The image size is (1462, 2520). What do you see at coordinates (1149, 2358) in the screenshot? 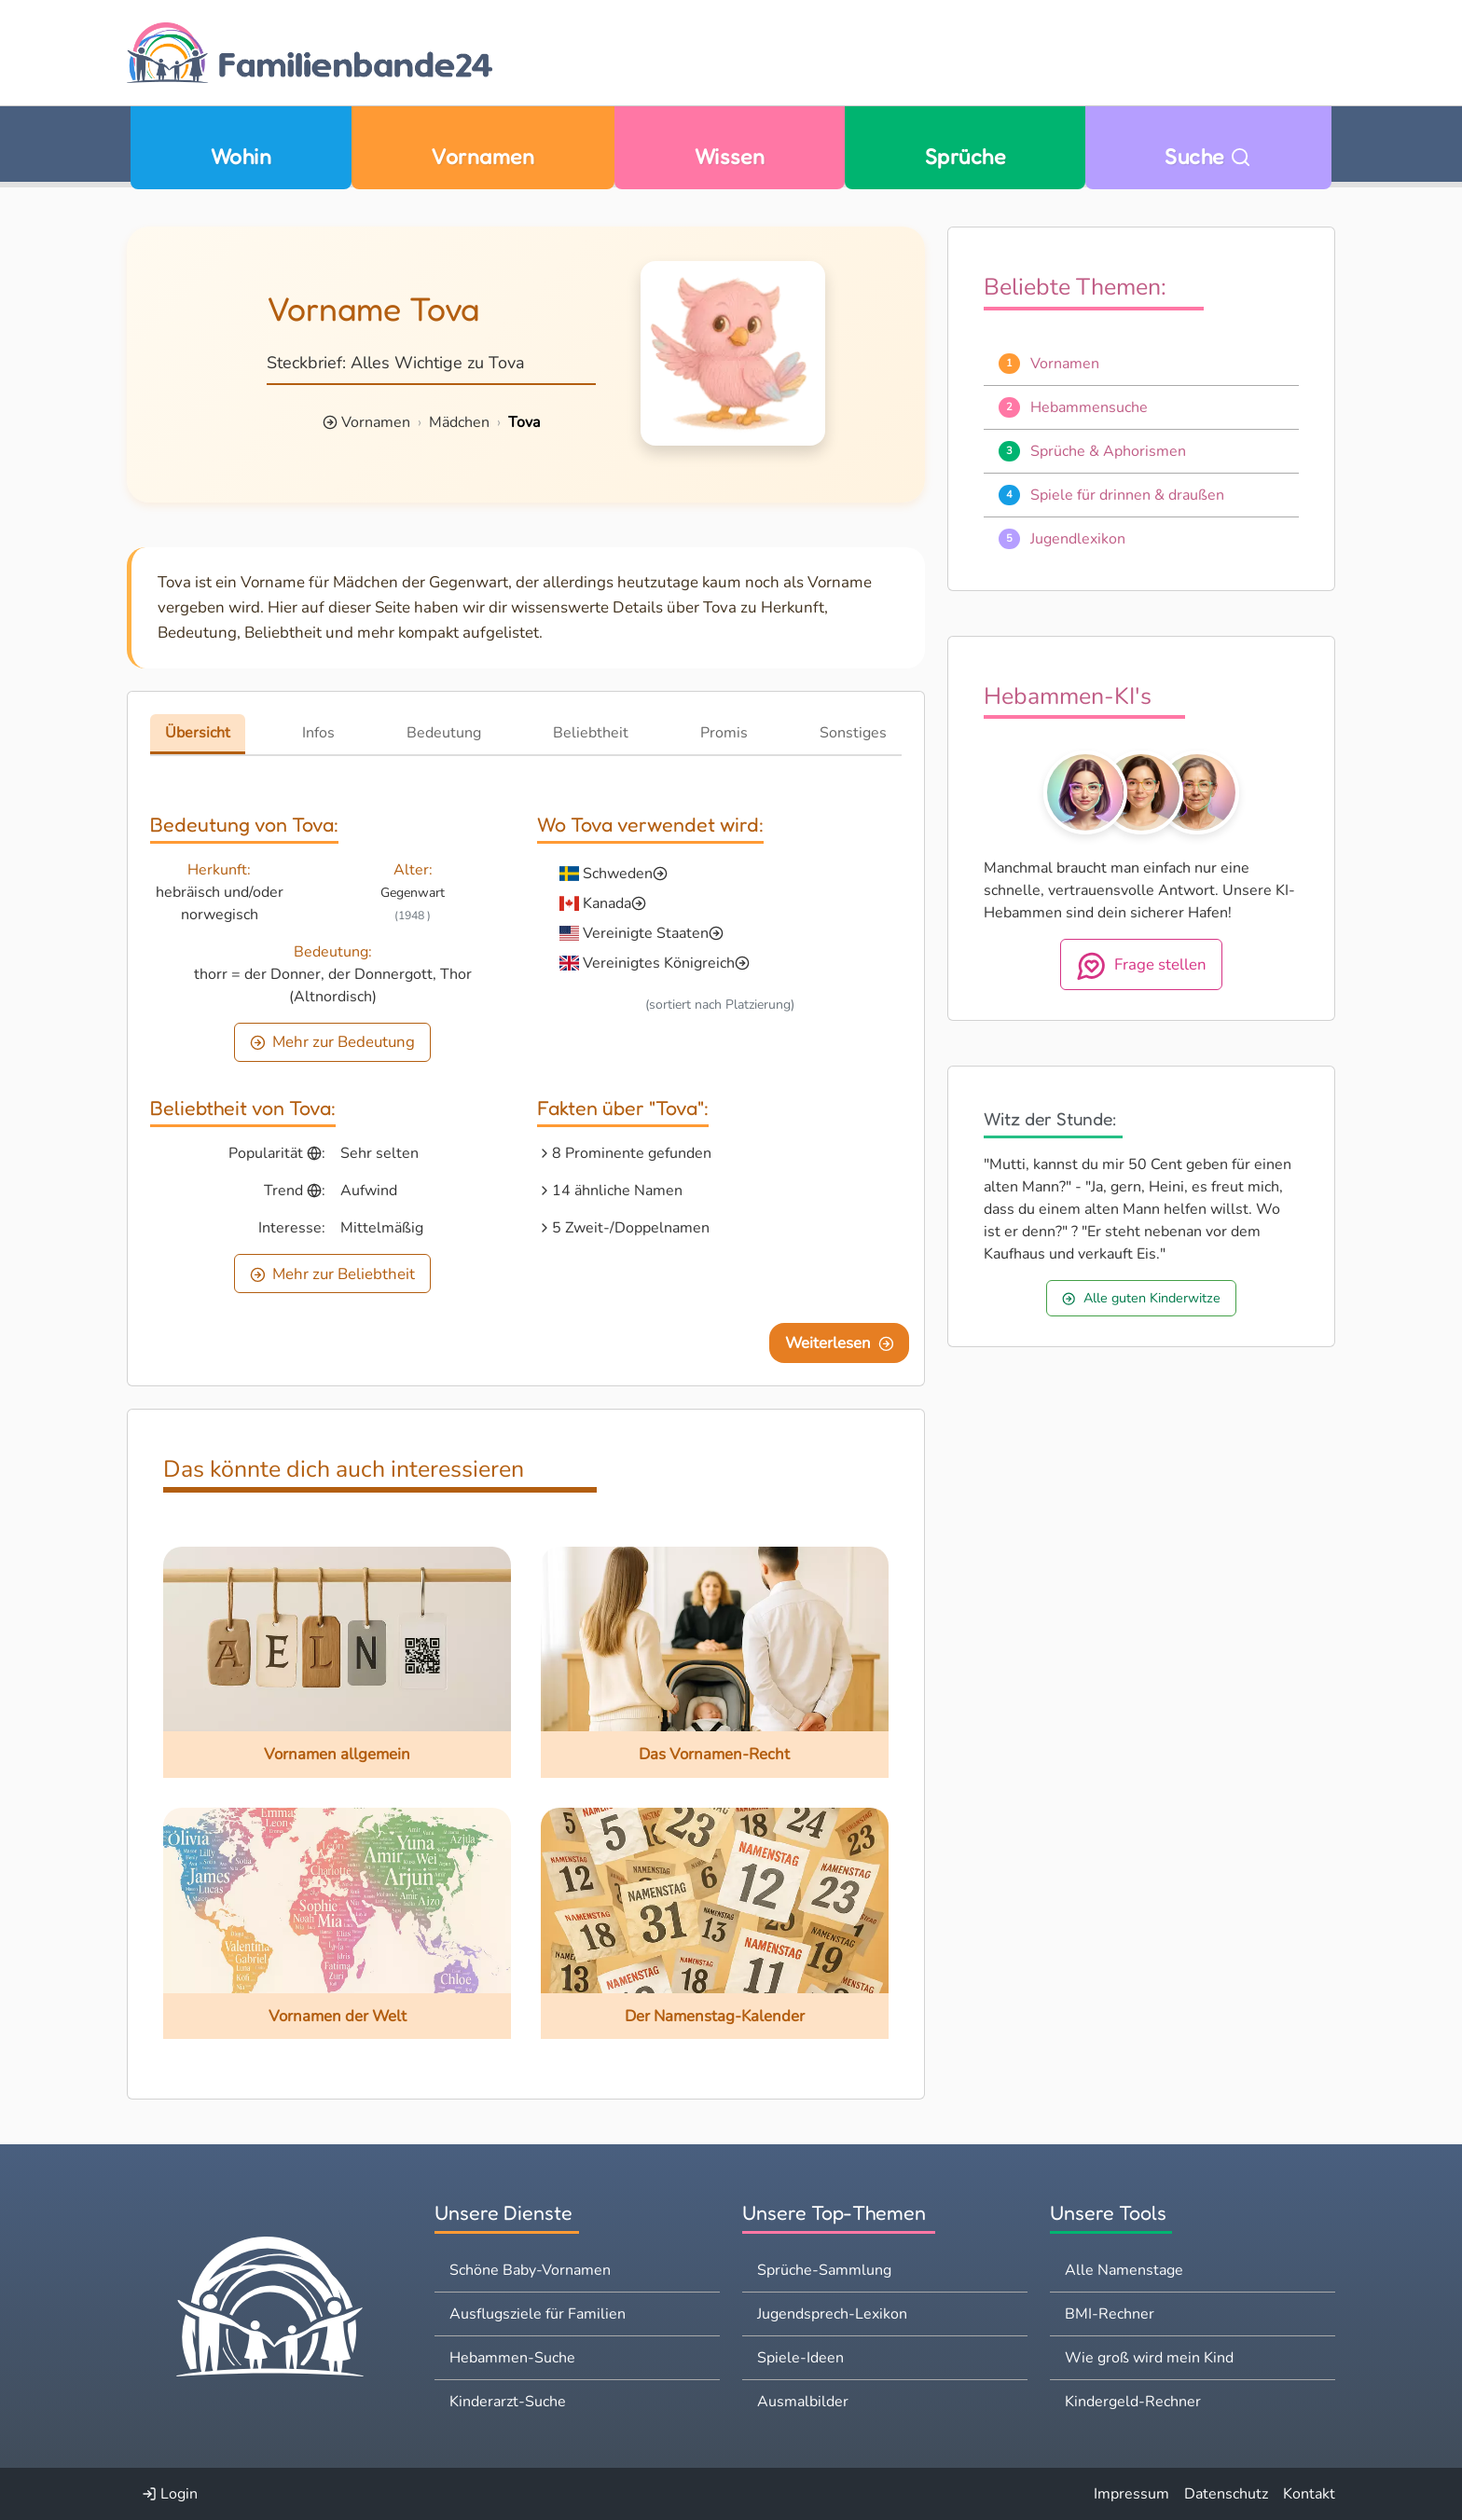
I see `Wie groß wird mein Kind` at bounding box center [1149, 2358].